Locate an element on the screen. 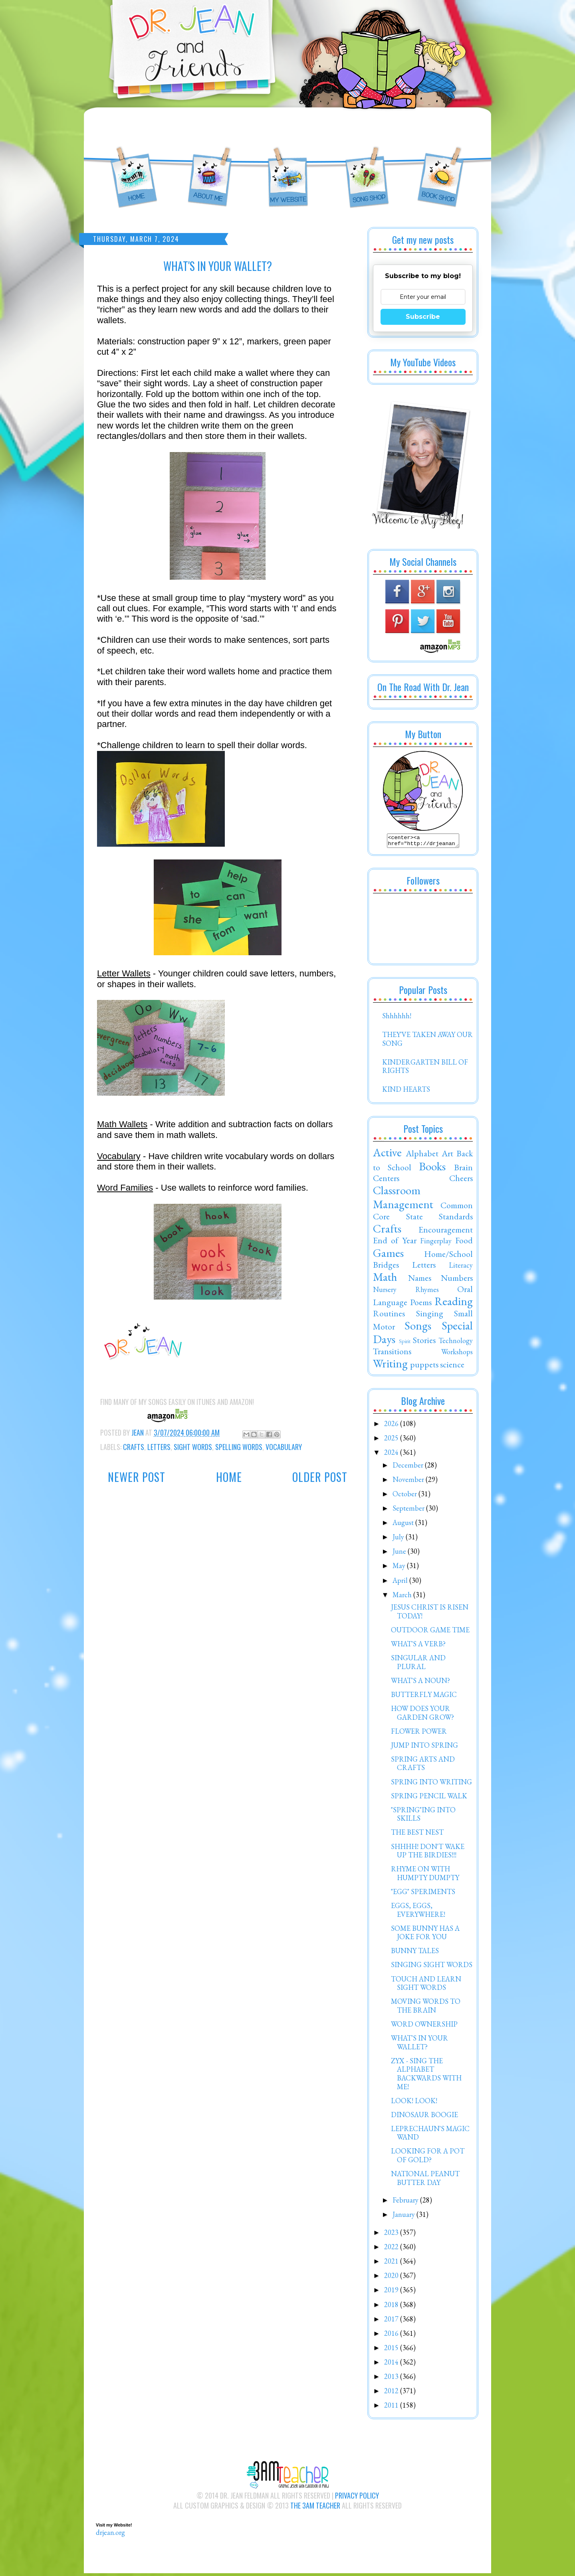 Image resolution: width=575 pixels, height=2576 pixels. Transitions is located at coordinates (392, 1353).